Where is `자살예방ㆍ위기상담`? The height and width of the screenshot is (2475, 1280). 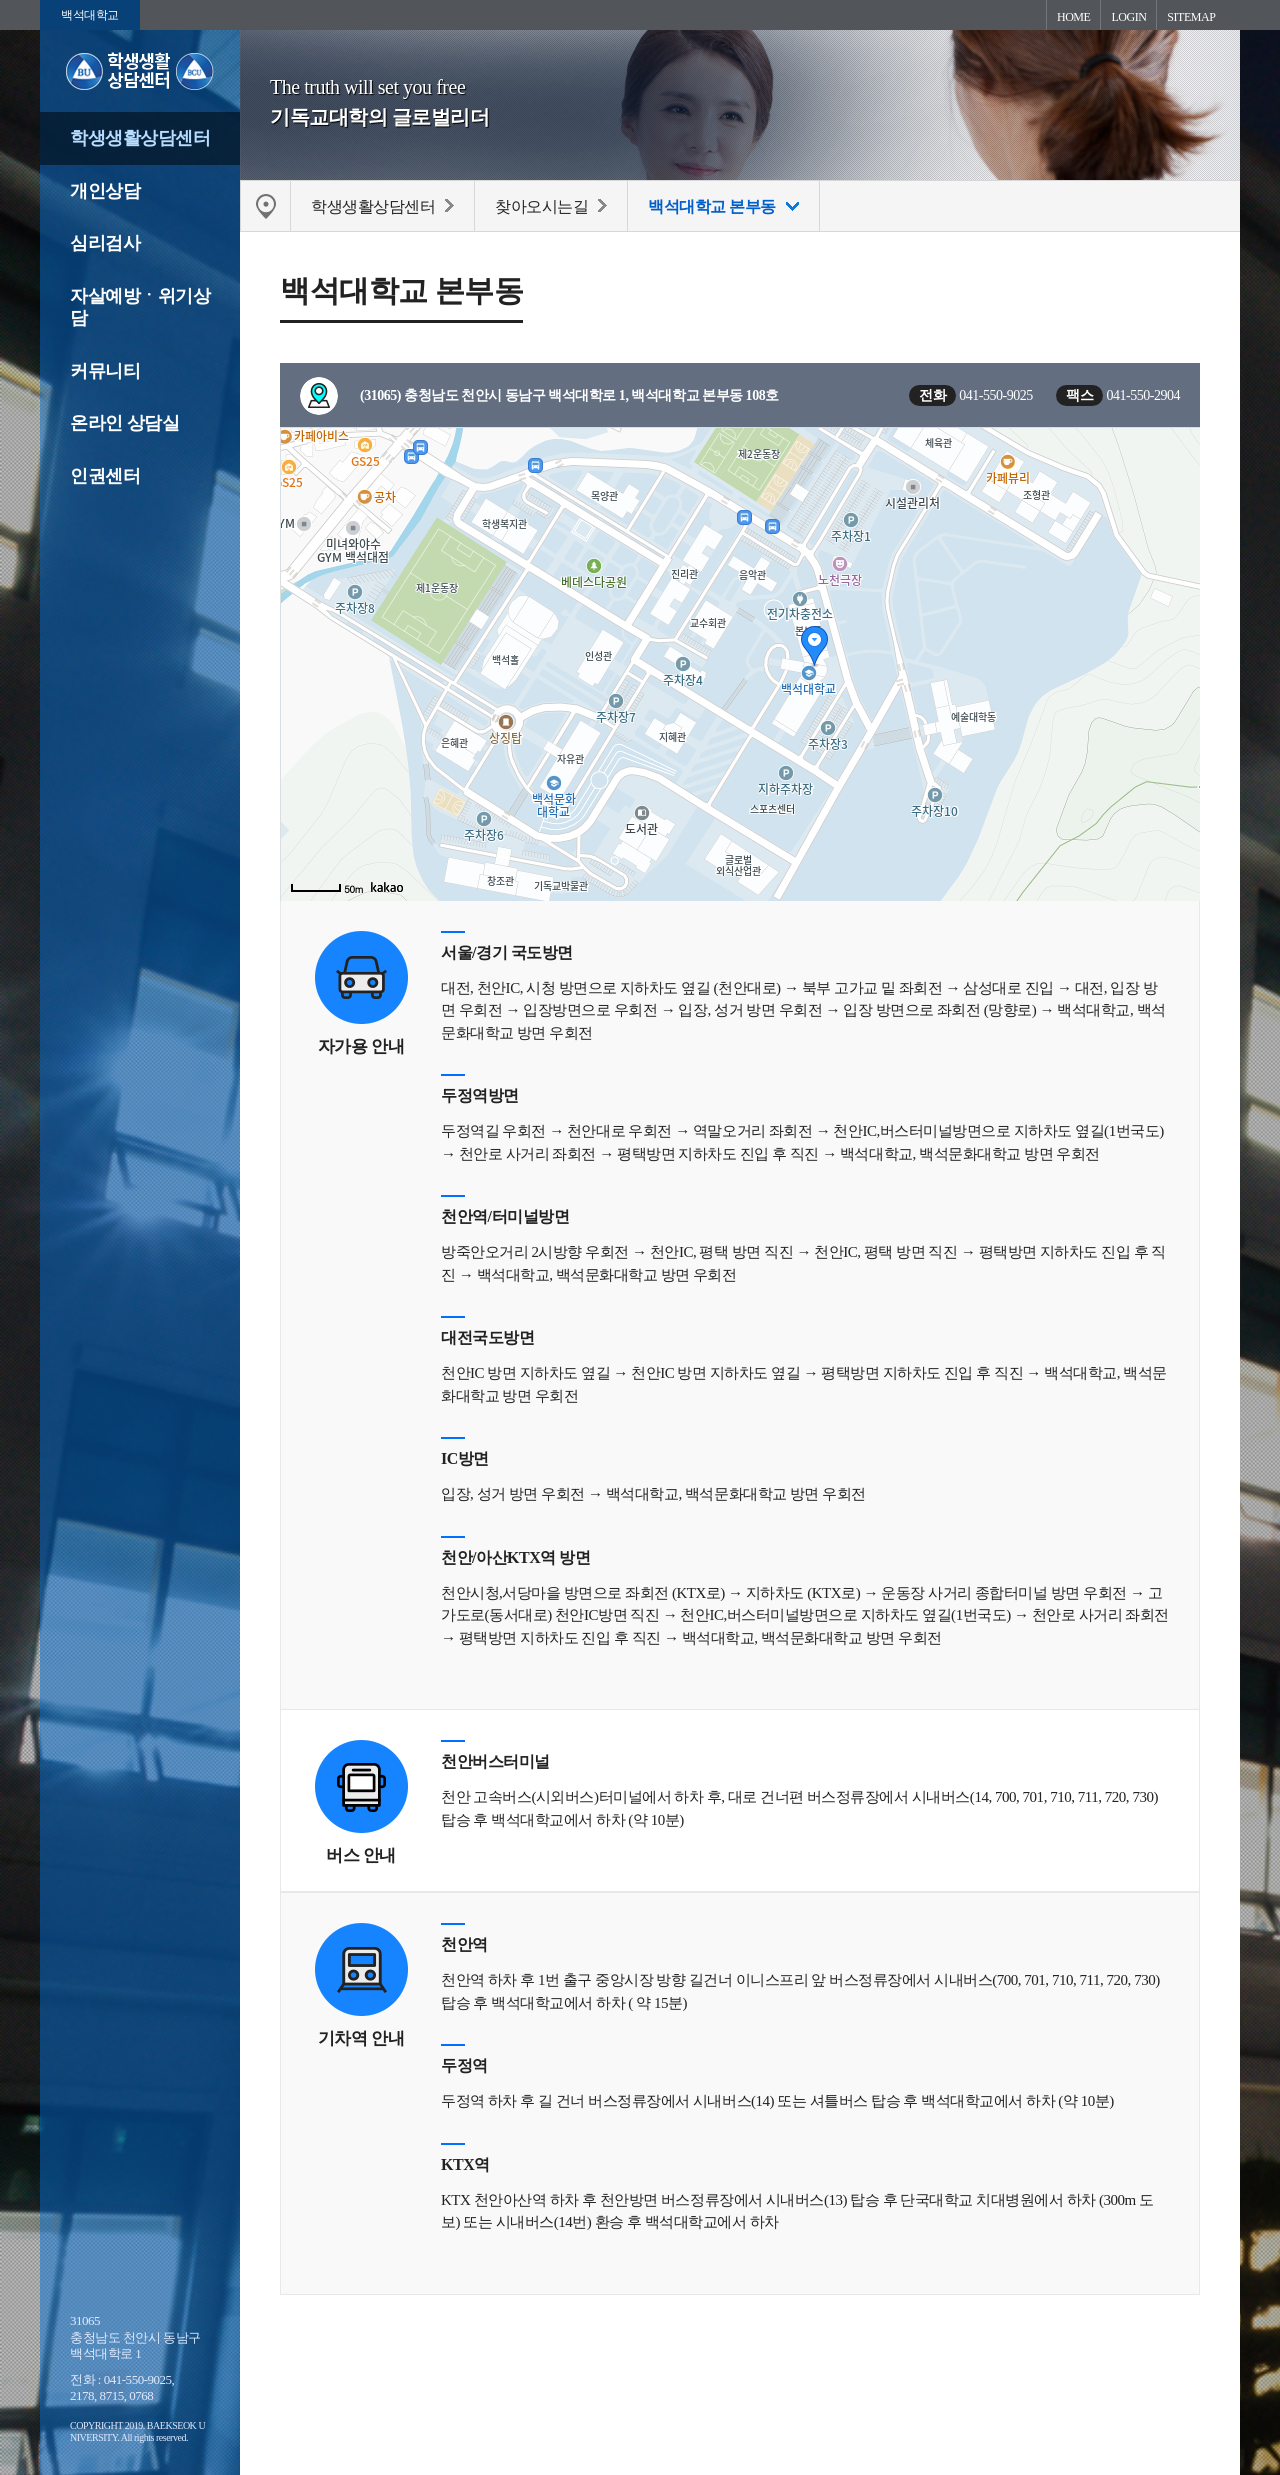 자살예방ㆍ위기상담 is located at coordinates (140, 307).